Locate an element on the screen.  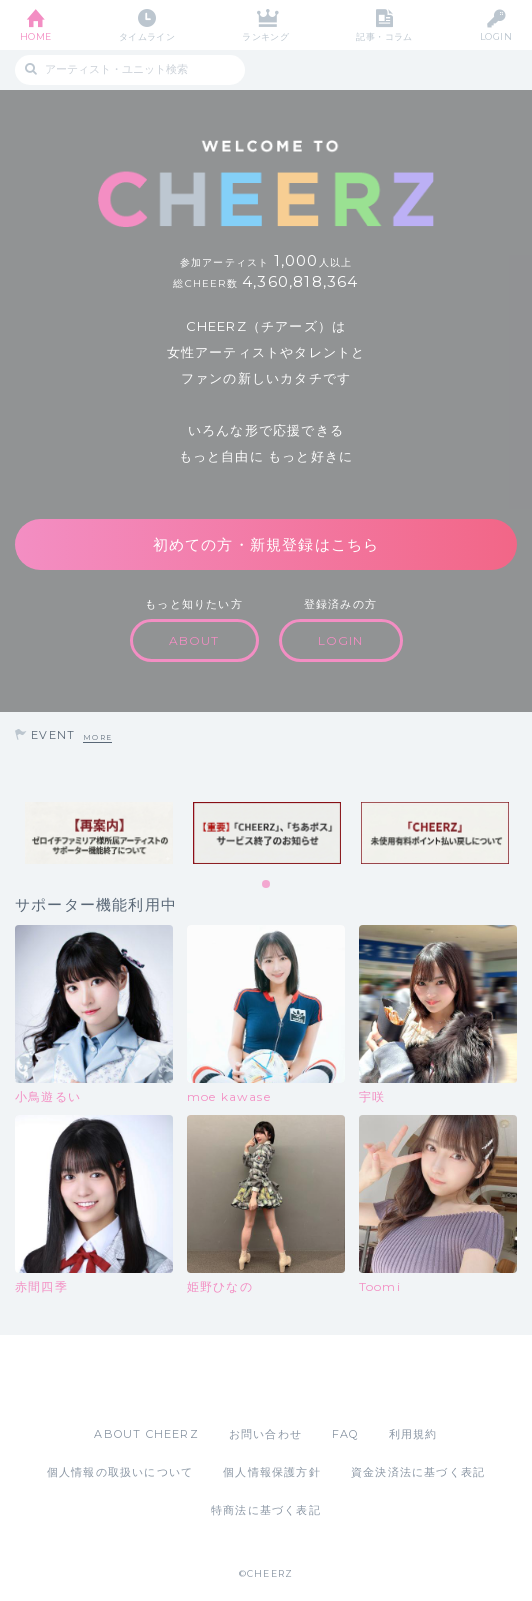
Google Play is located at coordinates (317, 1380).